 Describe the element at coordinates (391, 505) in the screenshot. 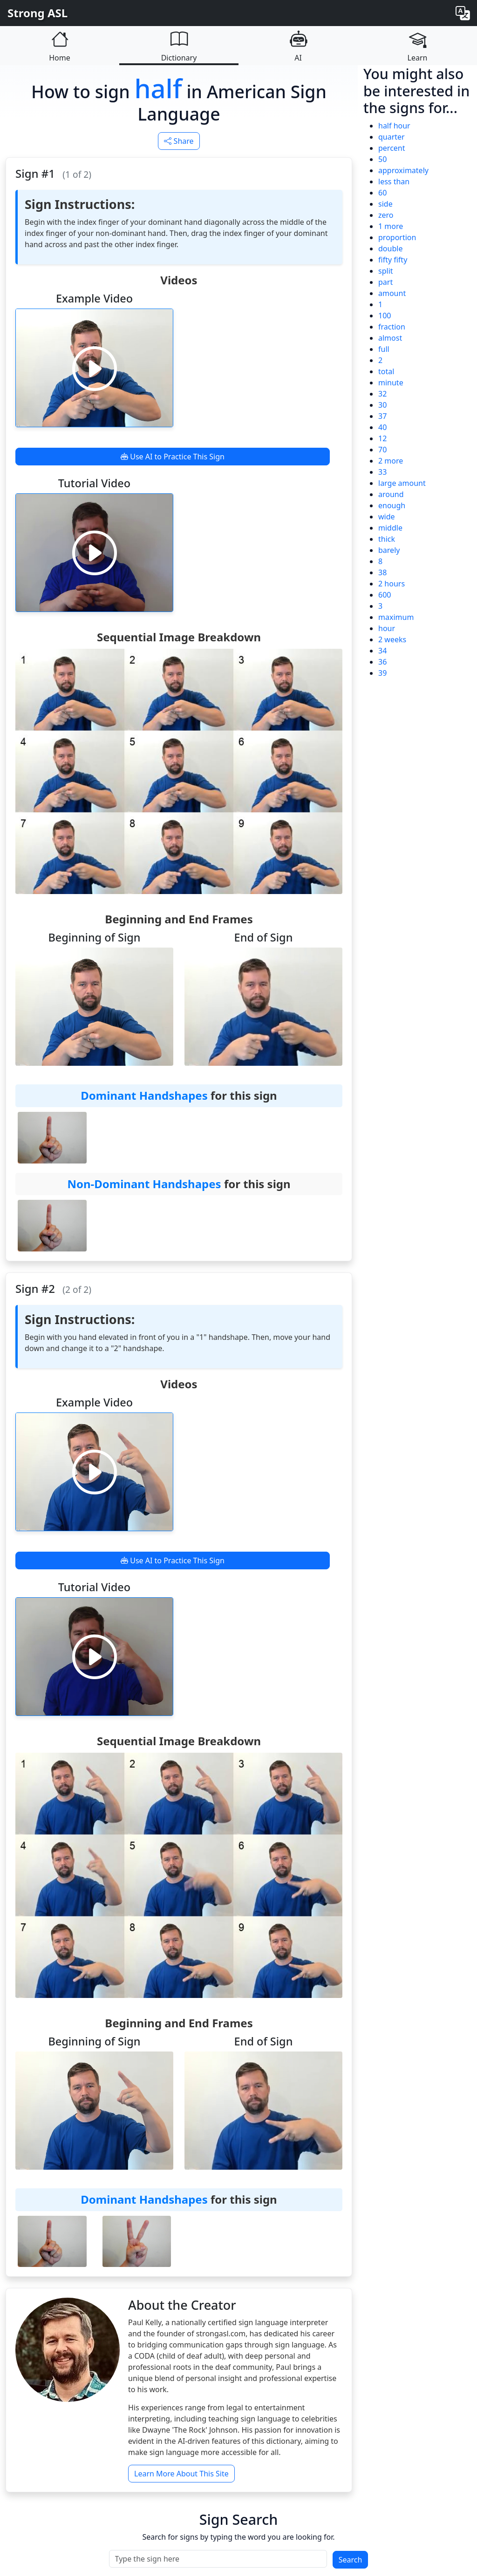

I see `enough` at that location.